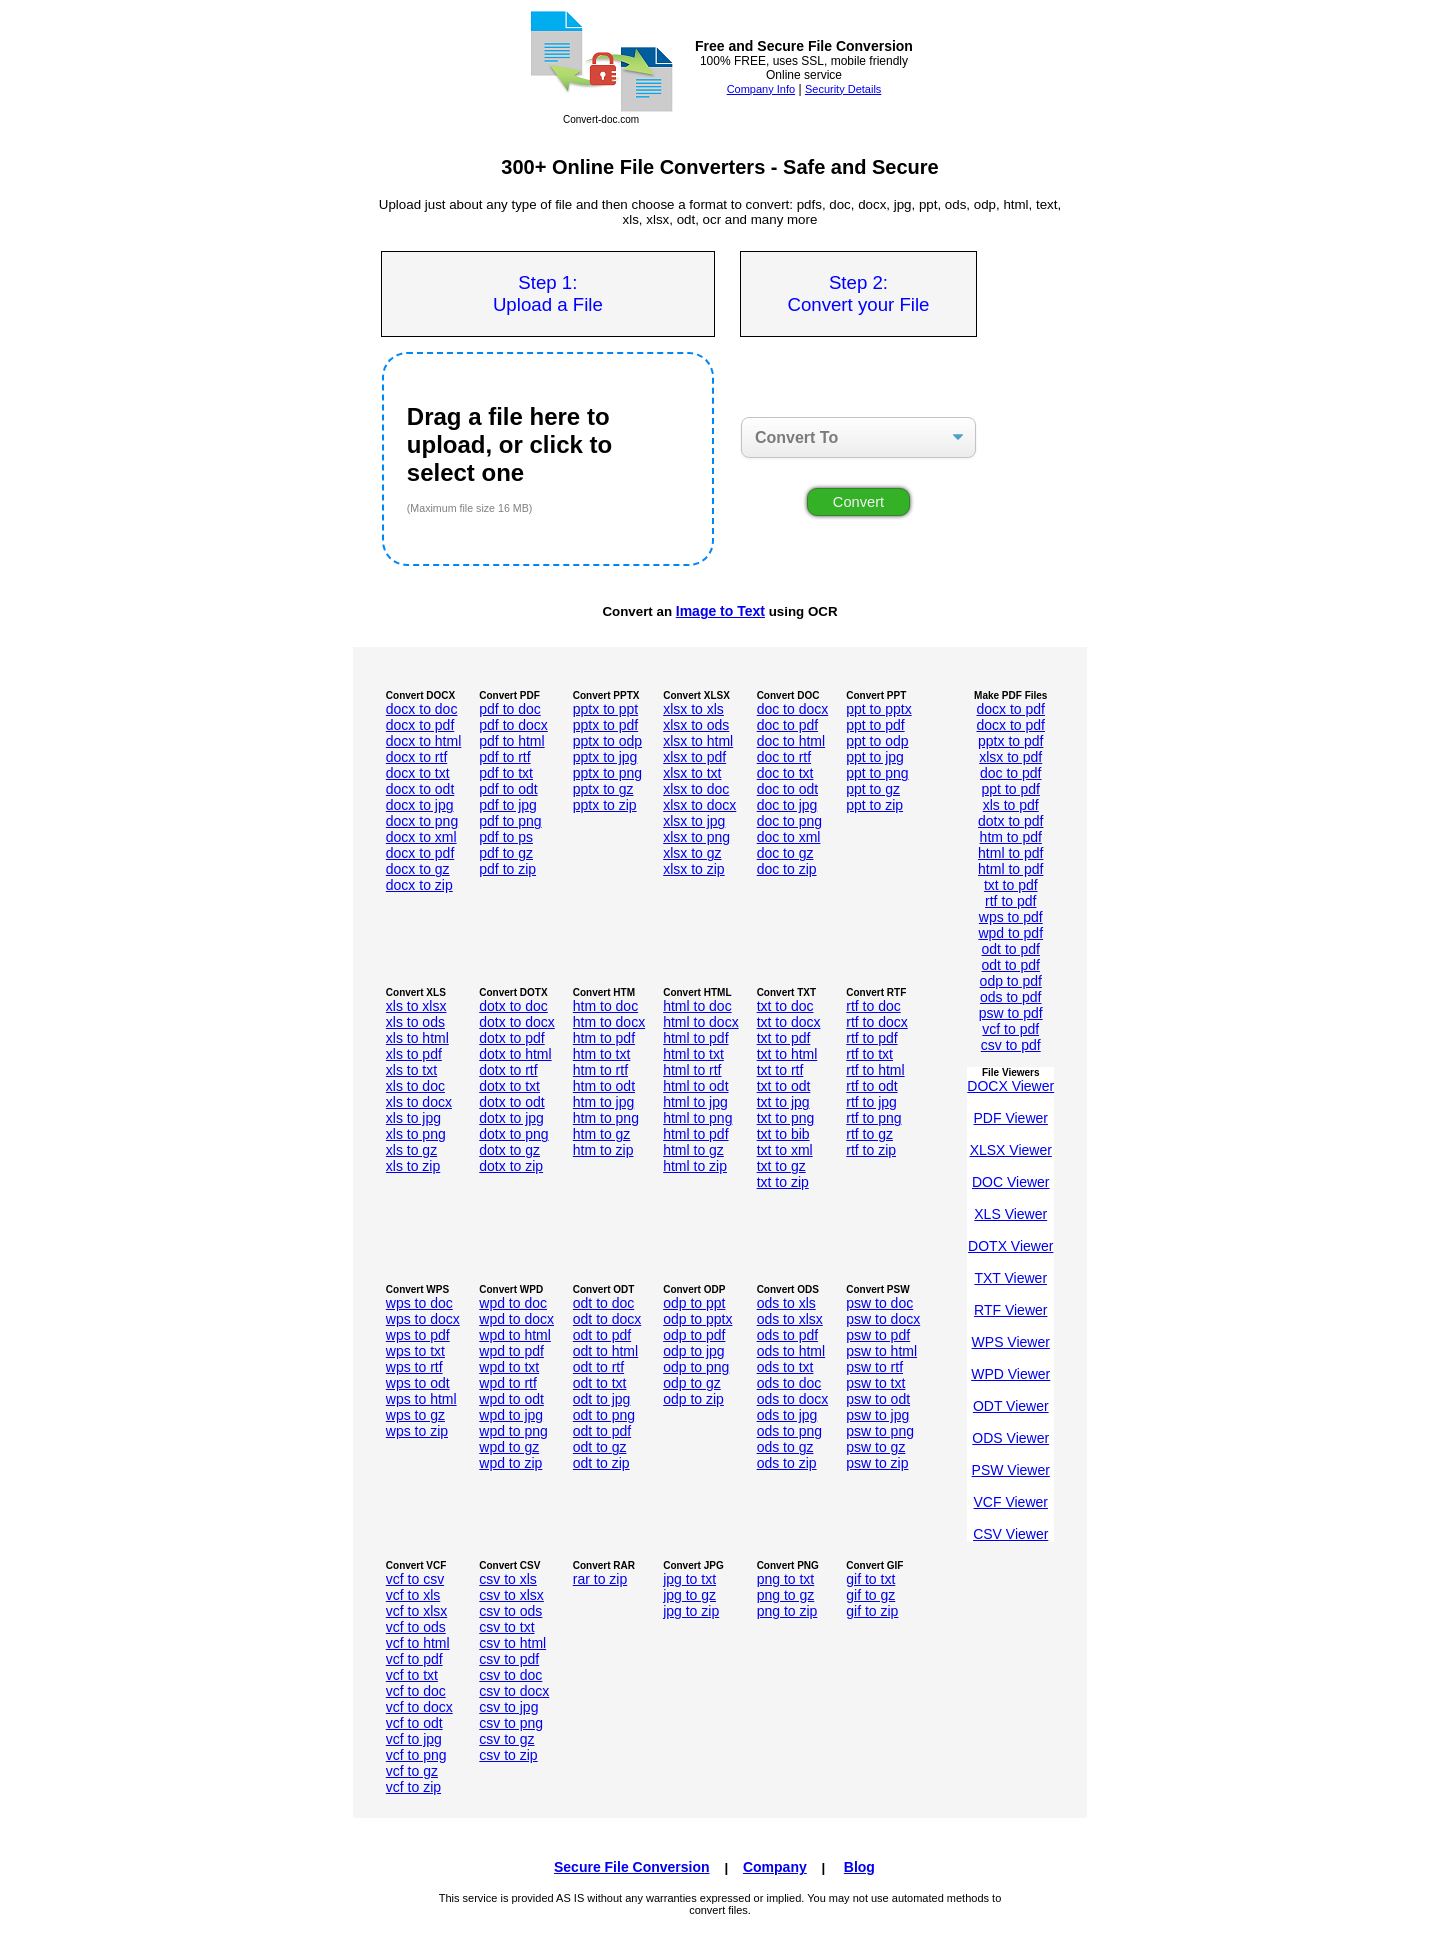 This screenshot has width=1440, height=1936. What do you see at coordinates (632, 1867) in the screenshot?
I see `Secure File Conversion` at bounding box center [632, 1867].